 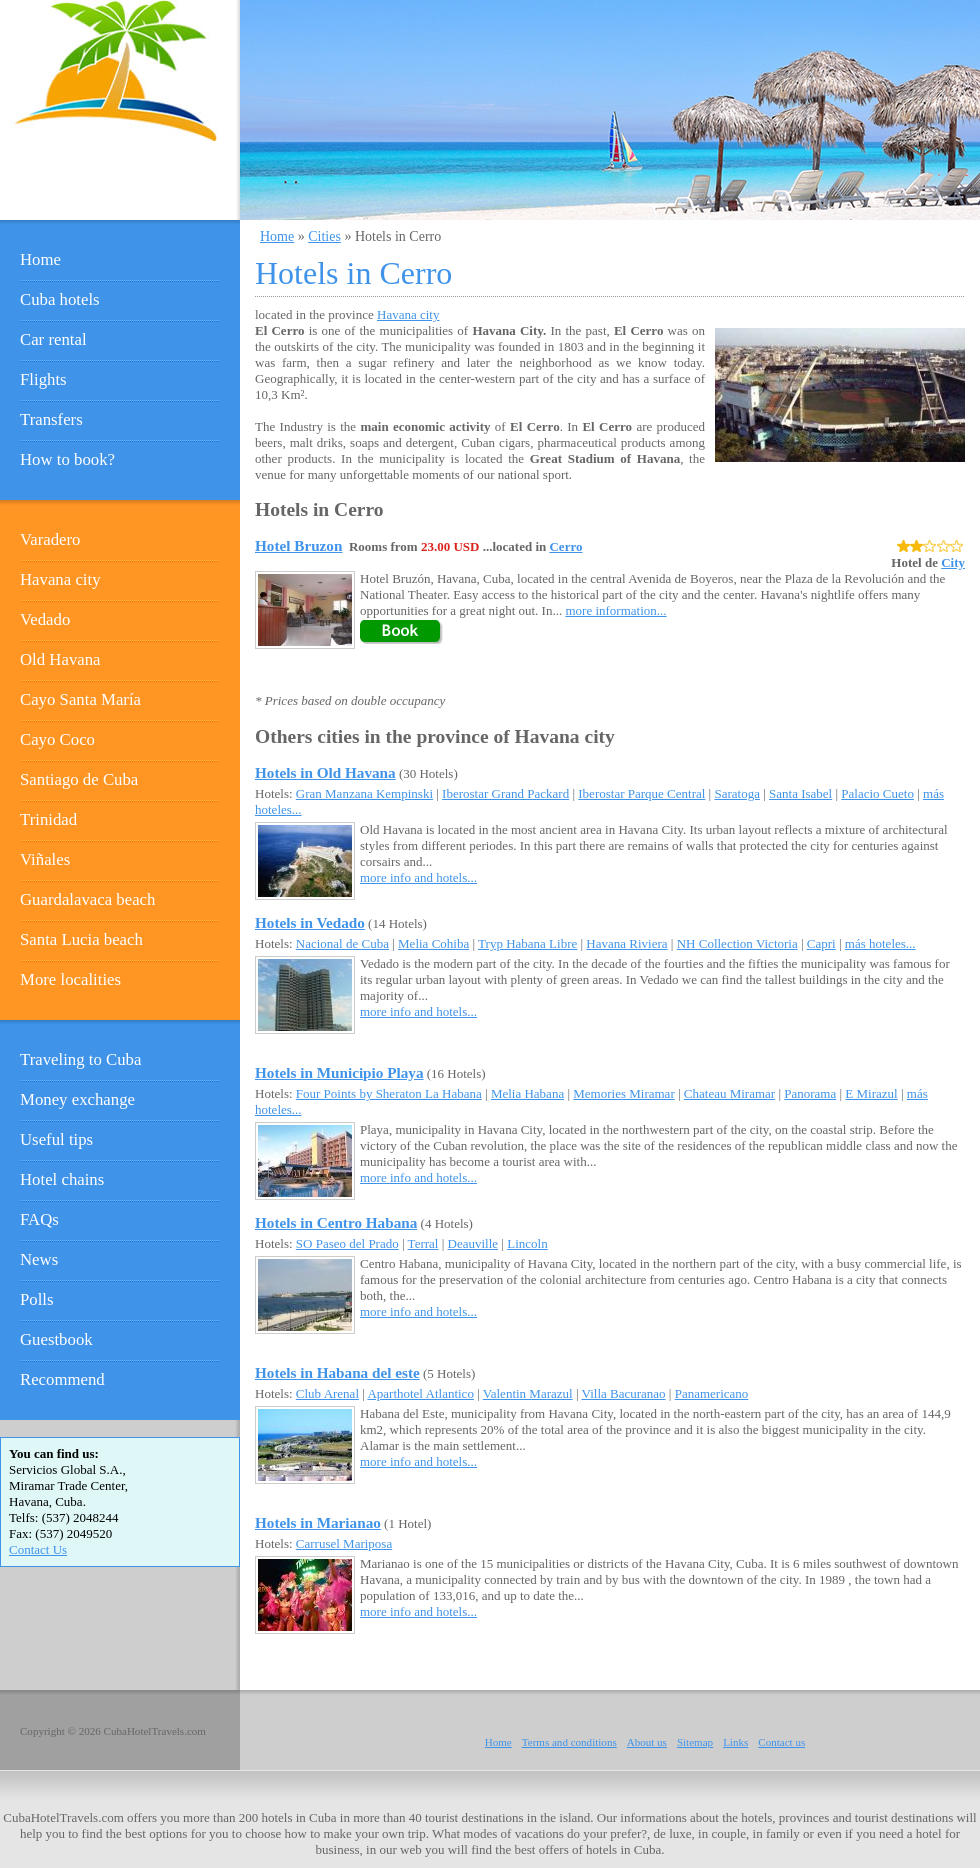 I want to click on City, so click(x=953, y=562).